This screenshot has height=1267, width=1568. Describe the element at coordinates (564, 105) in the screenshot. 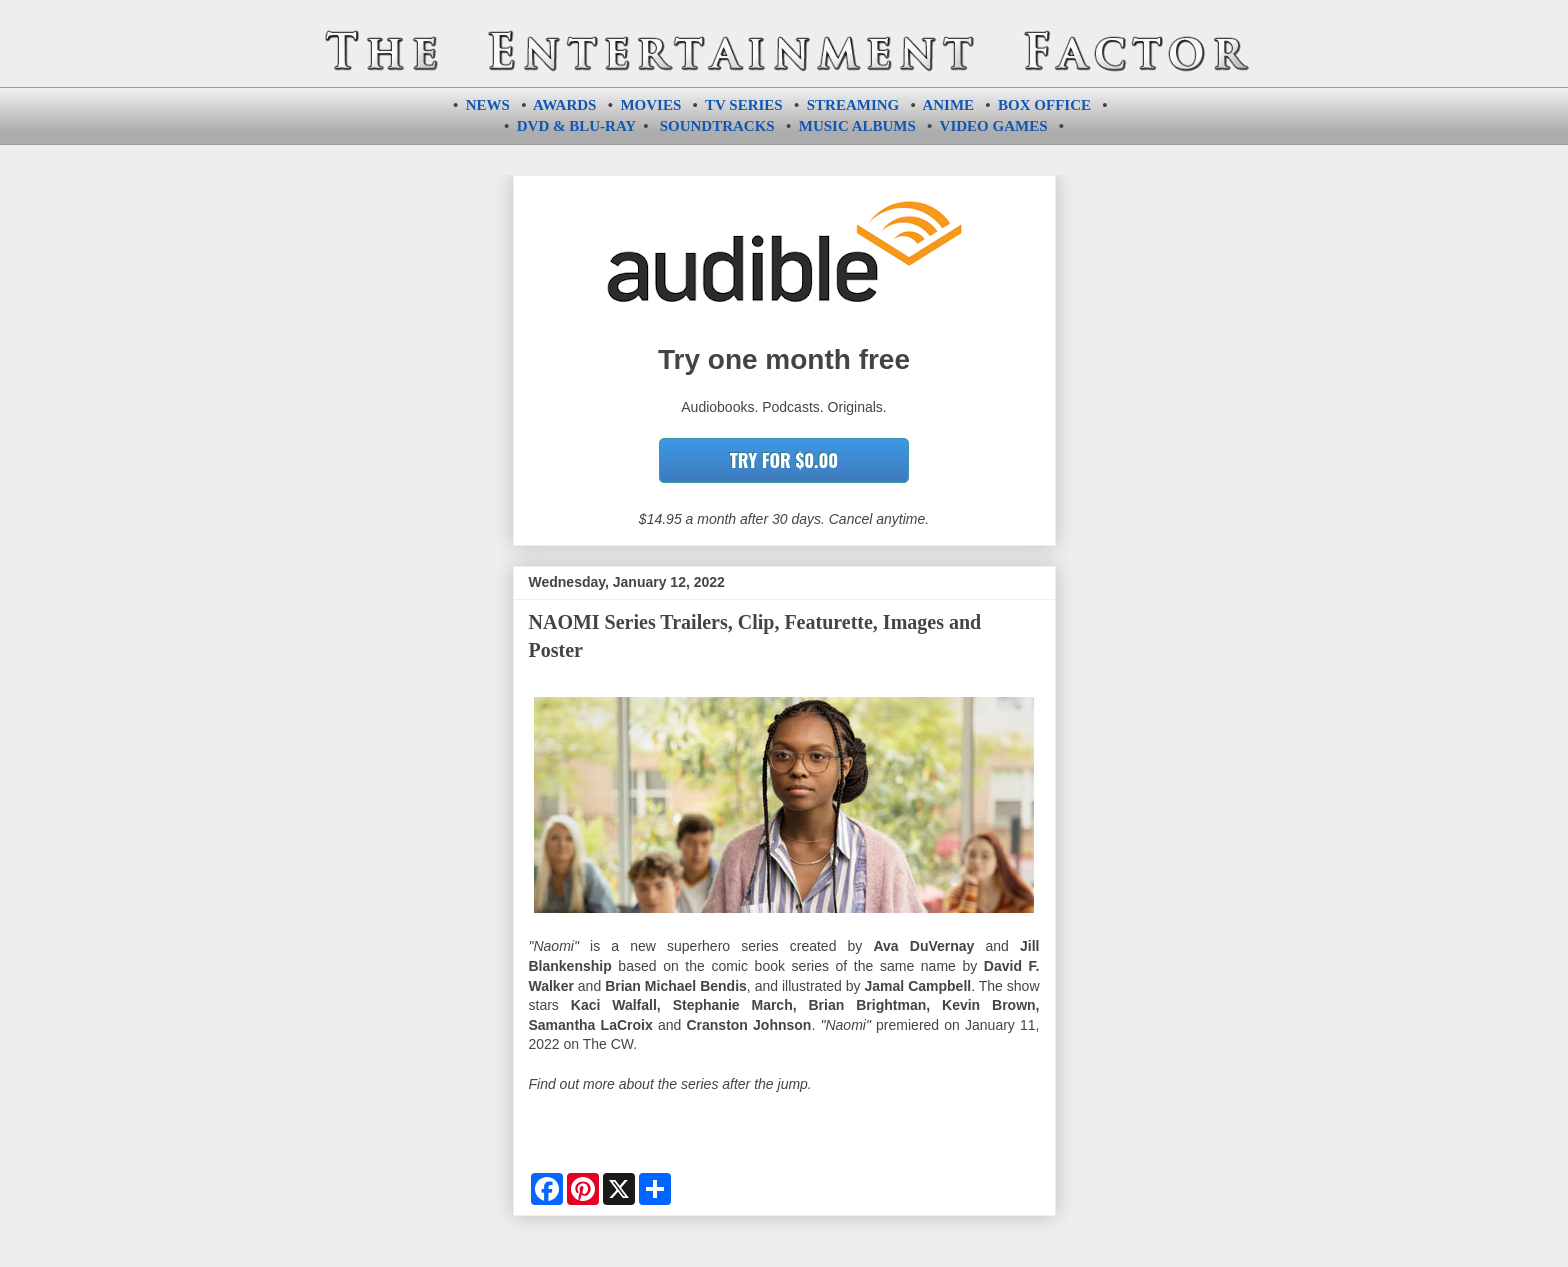

I see `AWARDS` at that location.